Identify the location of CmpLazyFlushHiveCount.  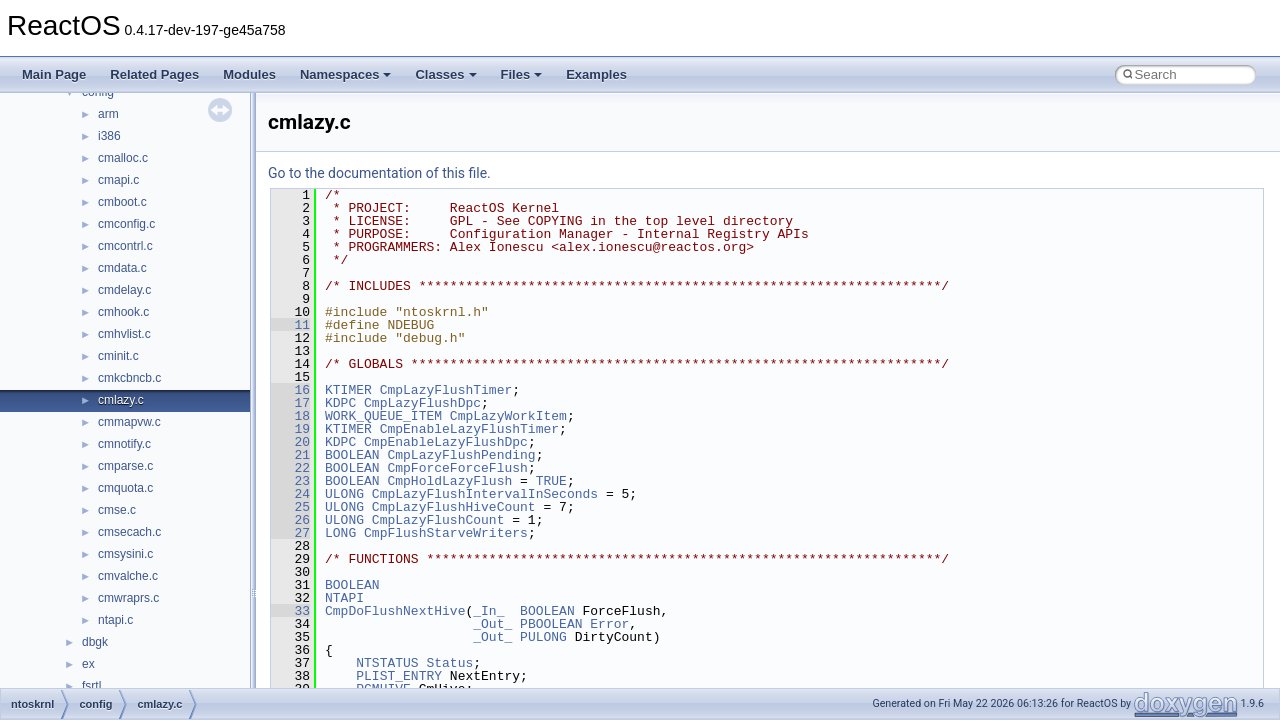
(454, 507).